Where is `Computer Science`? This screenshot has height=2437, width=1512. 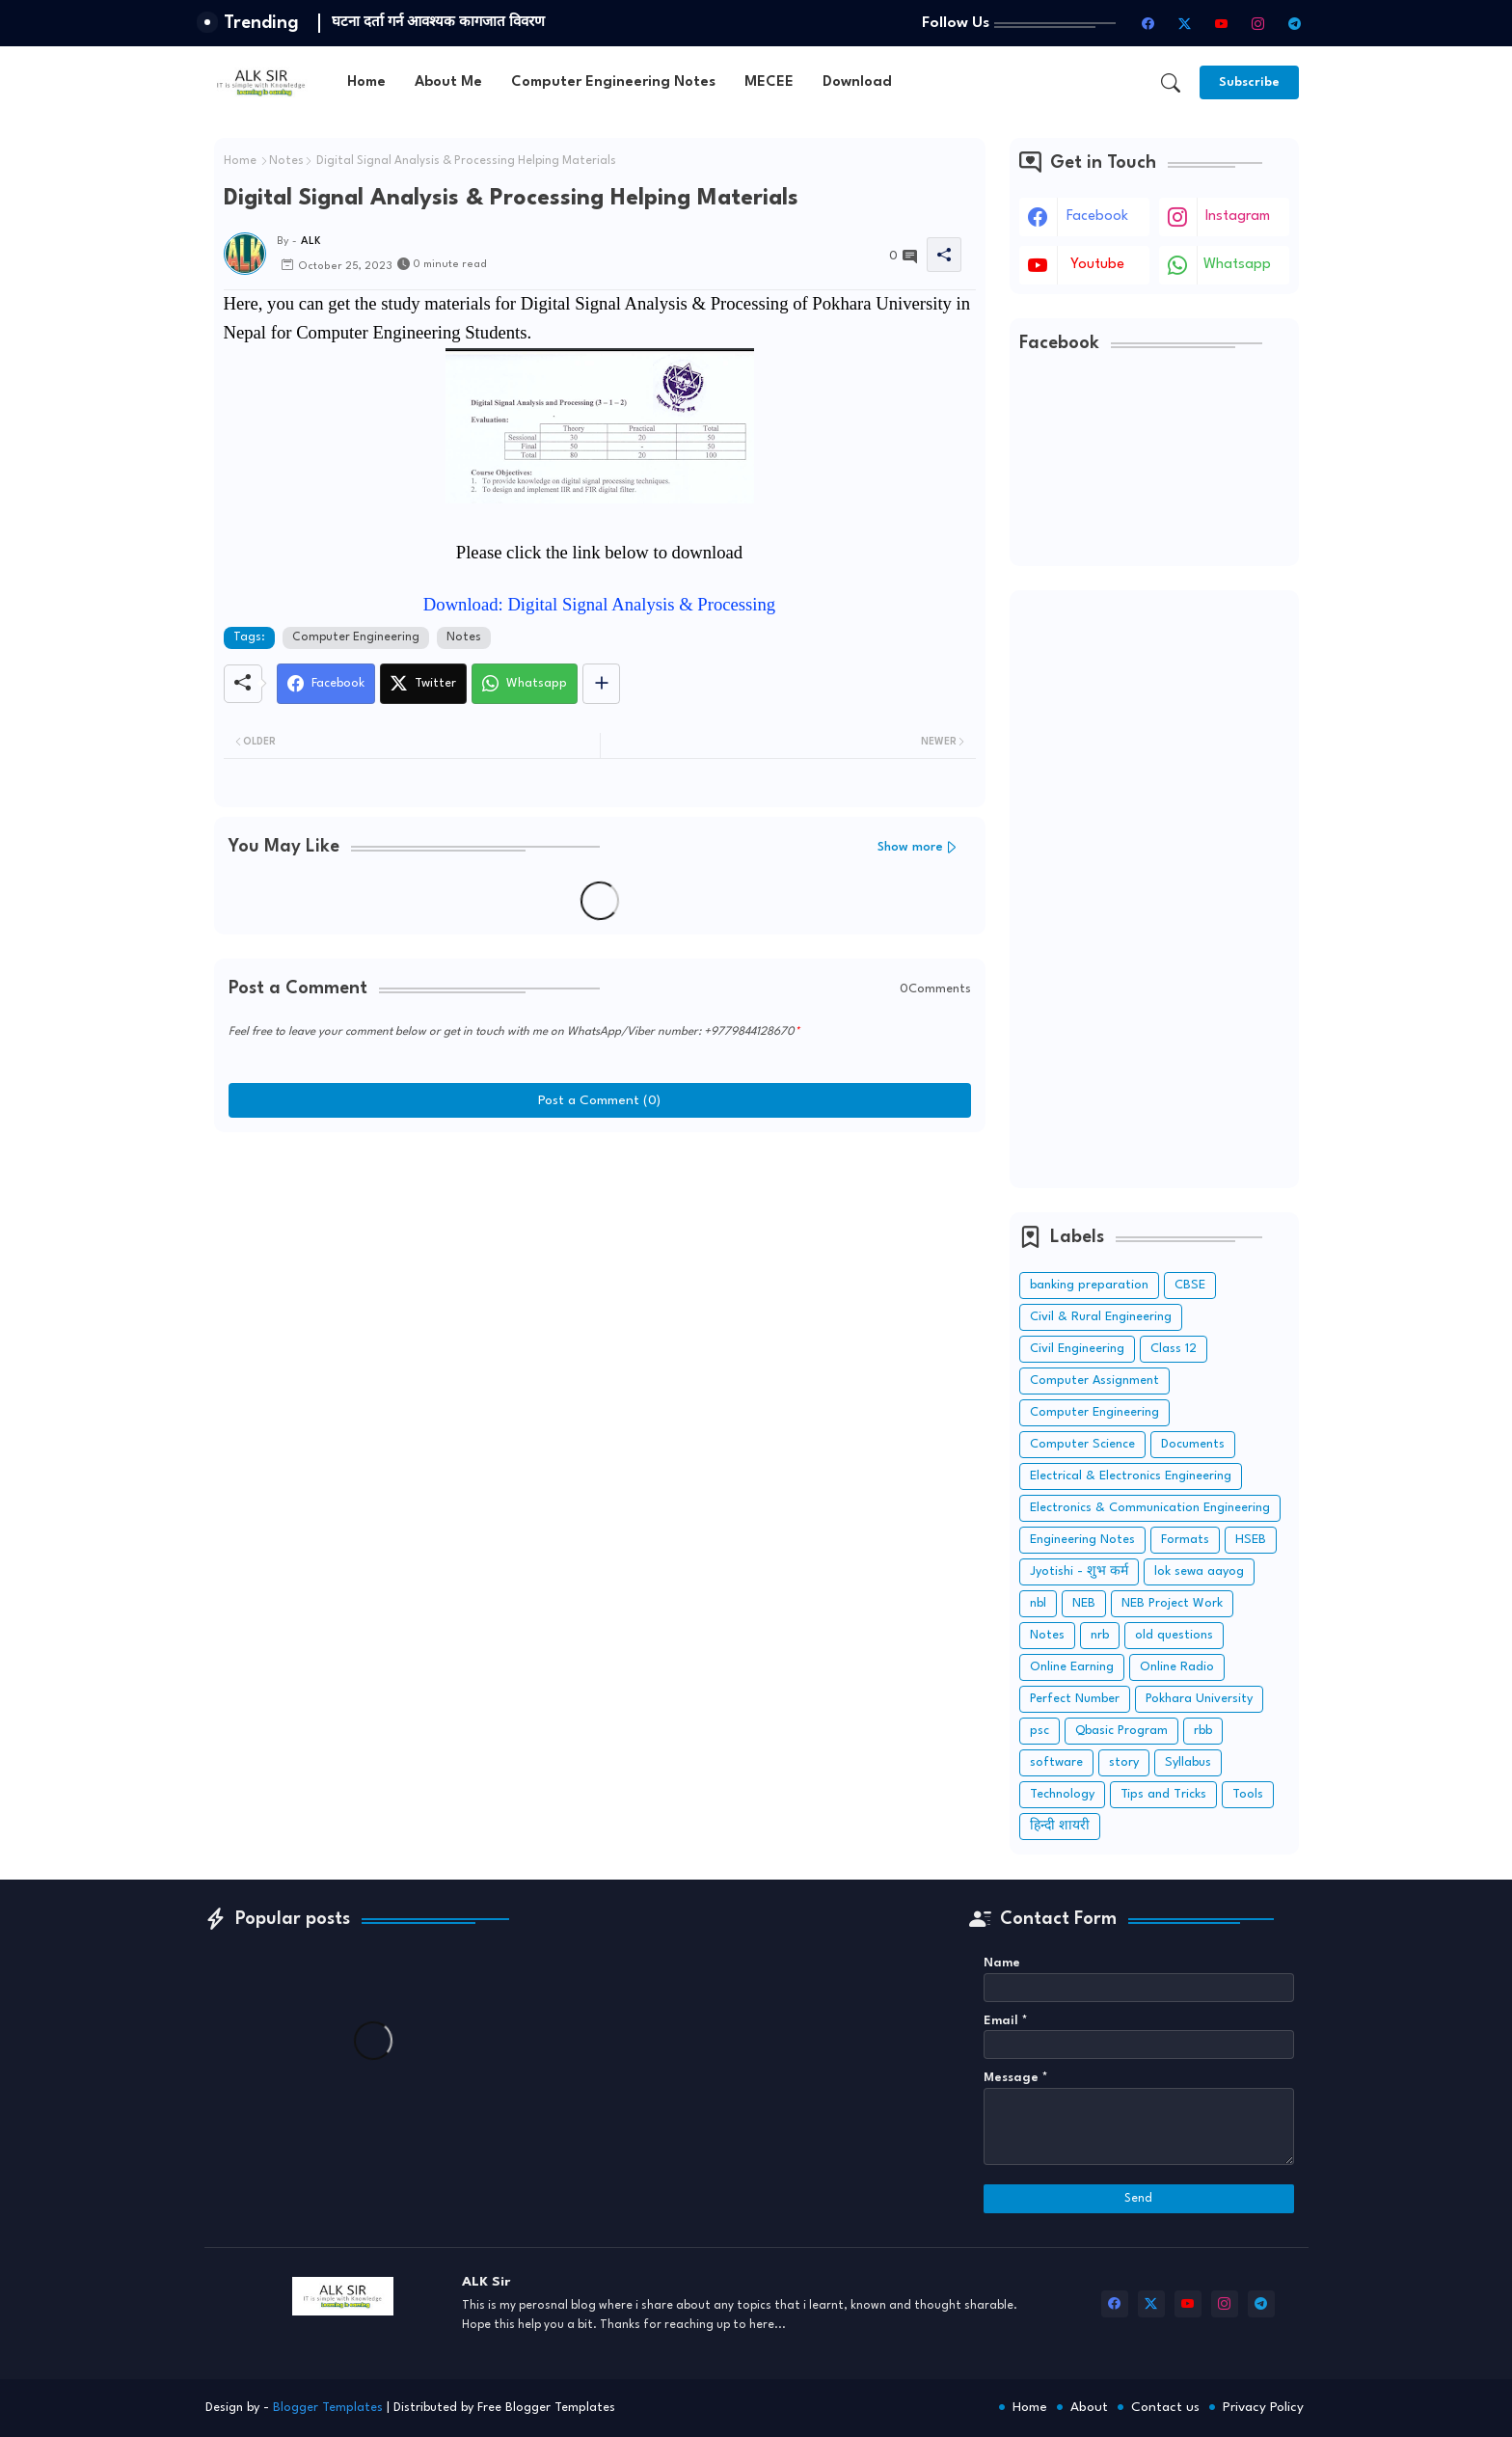
Computer Science is located at coordinates (1082, 1444).